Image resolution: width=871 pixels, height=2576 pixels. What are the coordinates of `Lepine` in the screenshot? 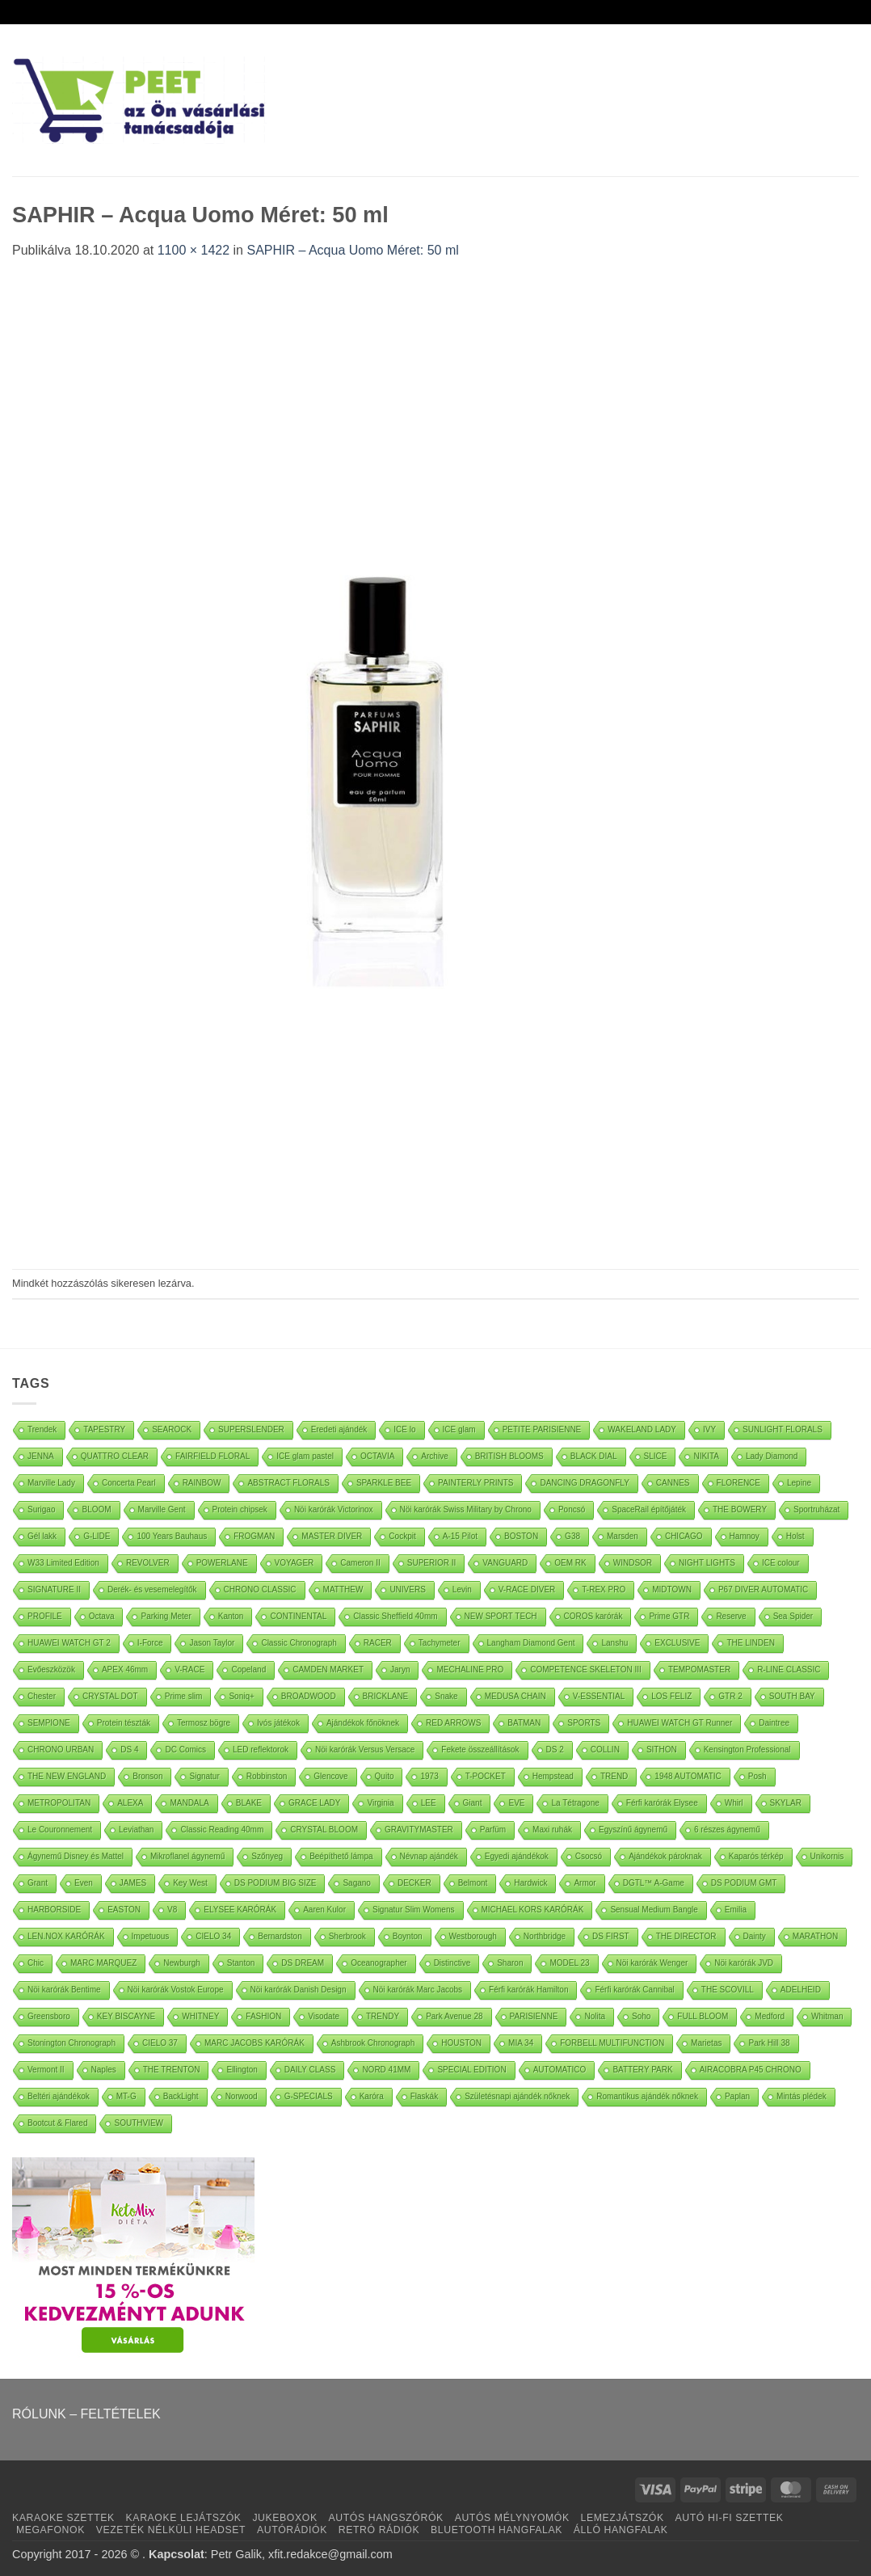 It's located at (799, 1482).